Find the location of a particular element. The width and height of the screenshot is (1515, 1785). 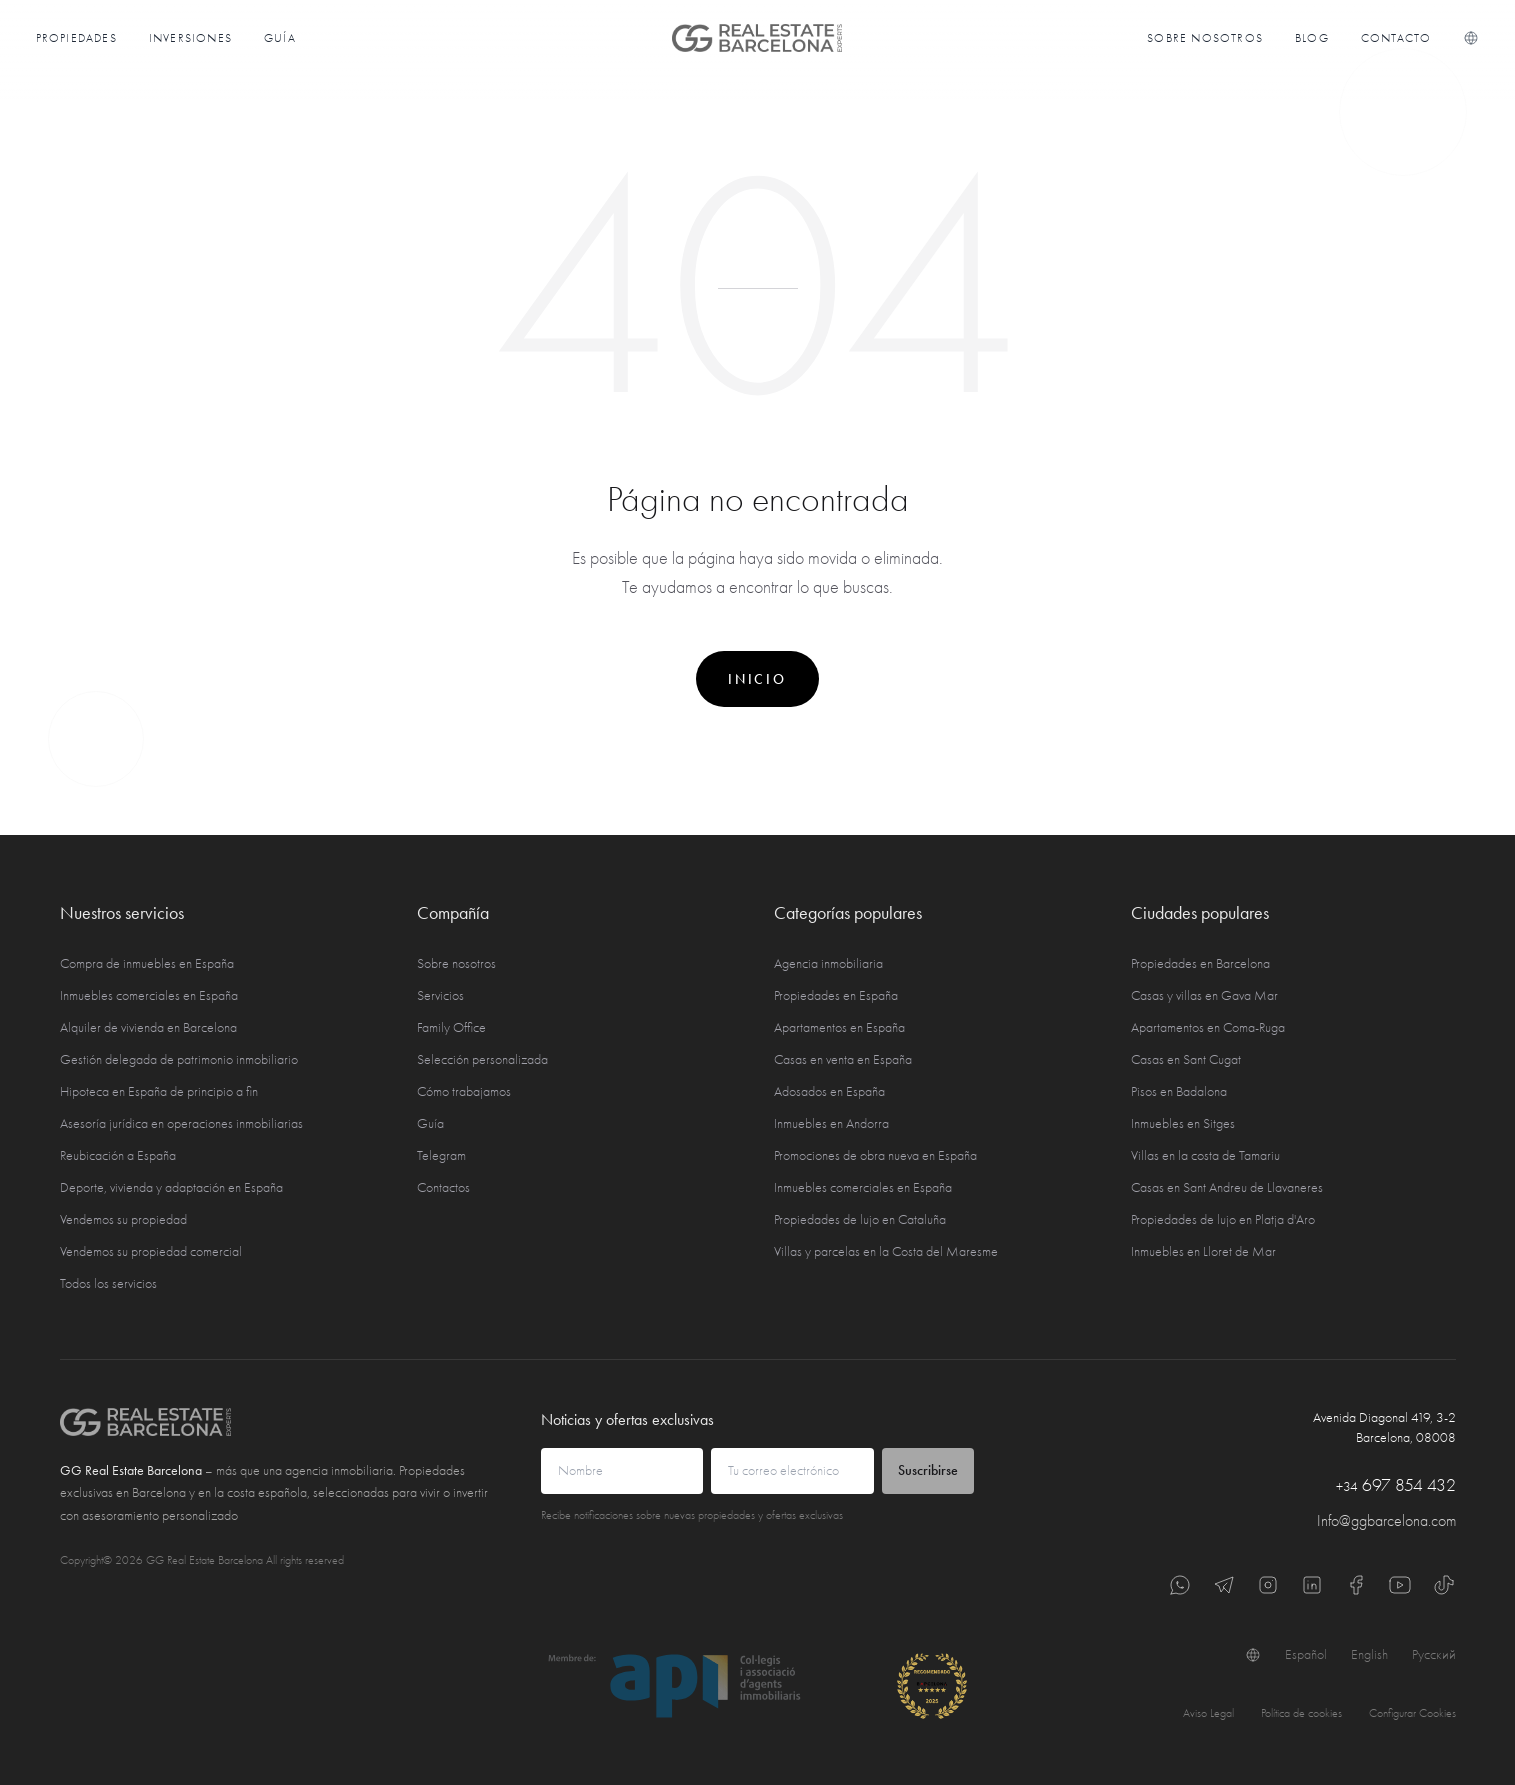

Hipoteca en España de principio a fin is located at coordinates (159, 1091).